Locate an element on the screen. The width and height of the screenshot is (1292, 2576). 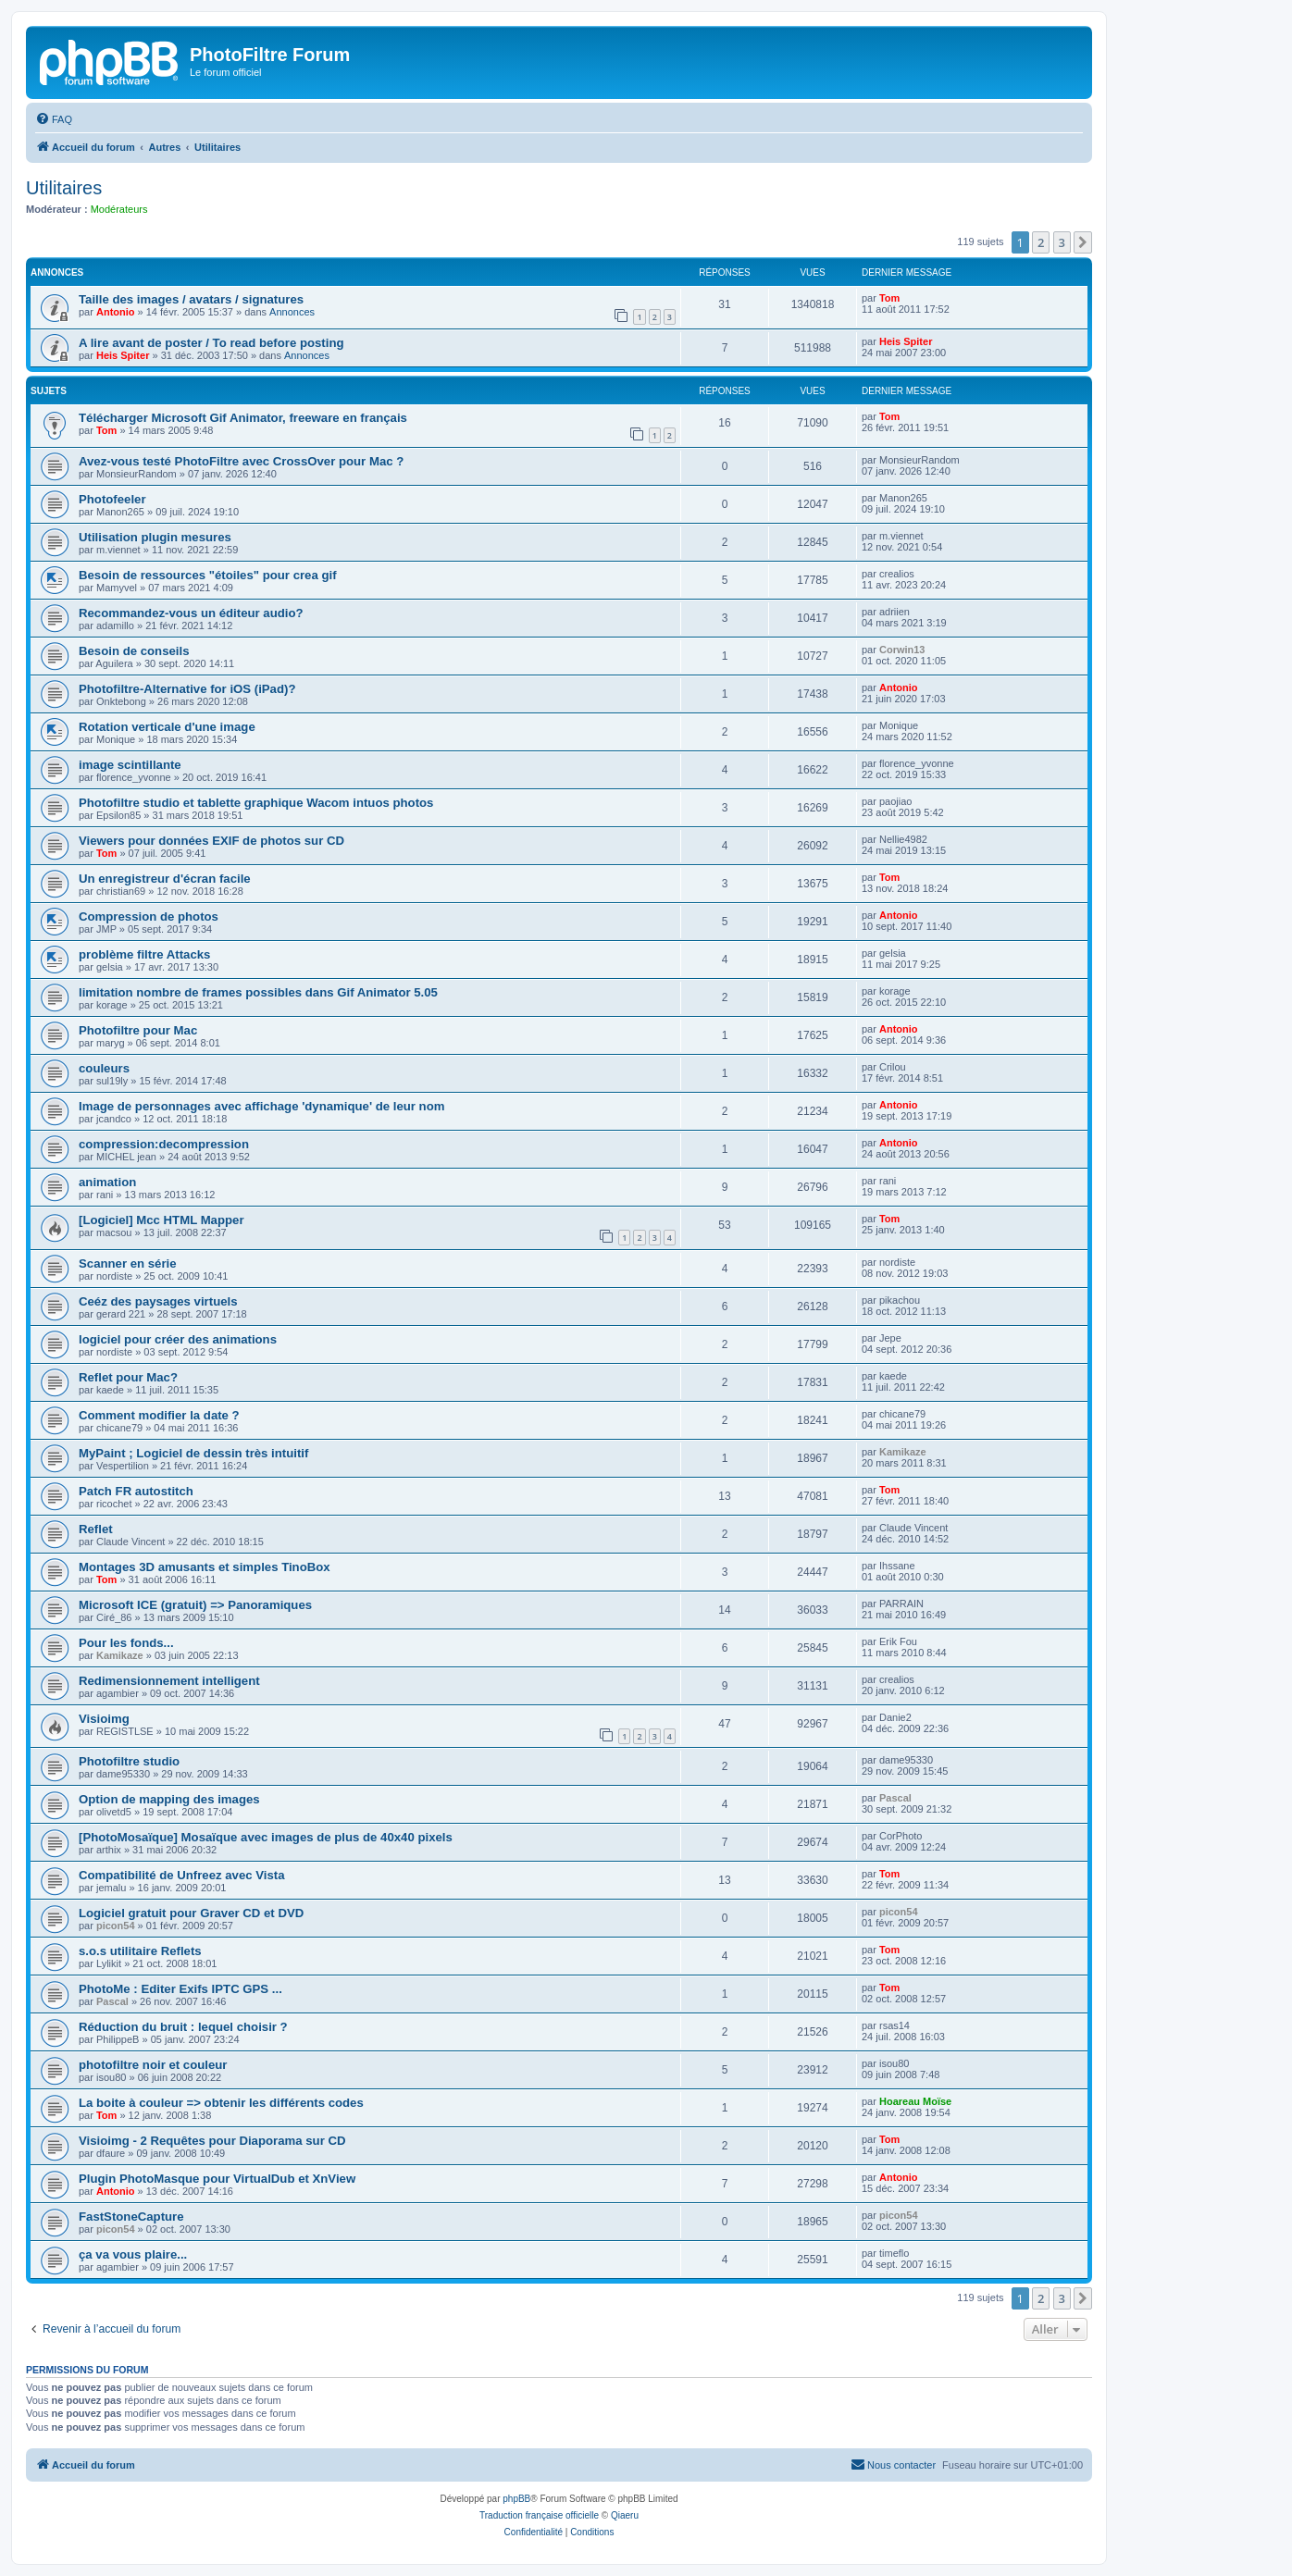
animation is located at coordinates (107, 1182).